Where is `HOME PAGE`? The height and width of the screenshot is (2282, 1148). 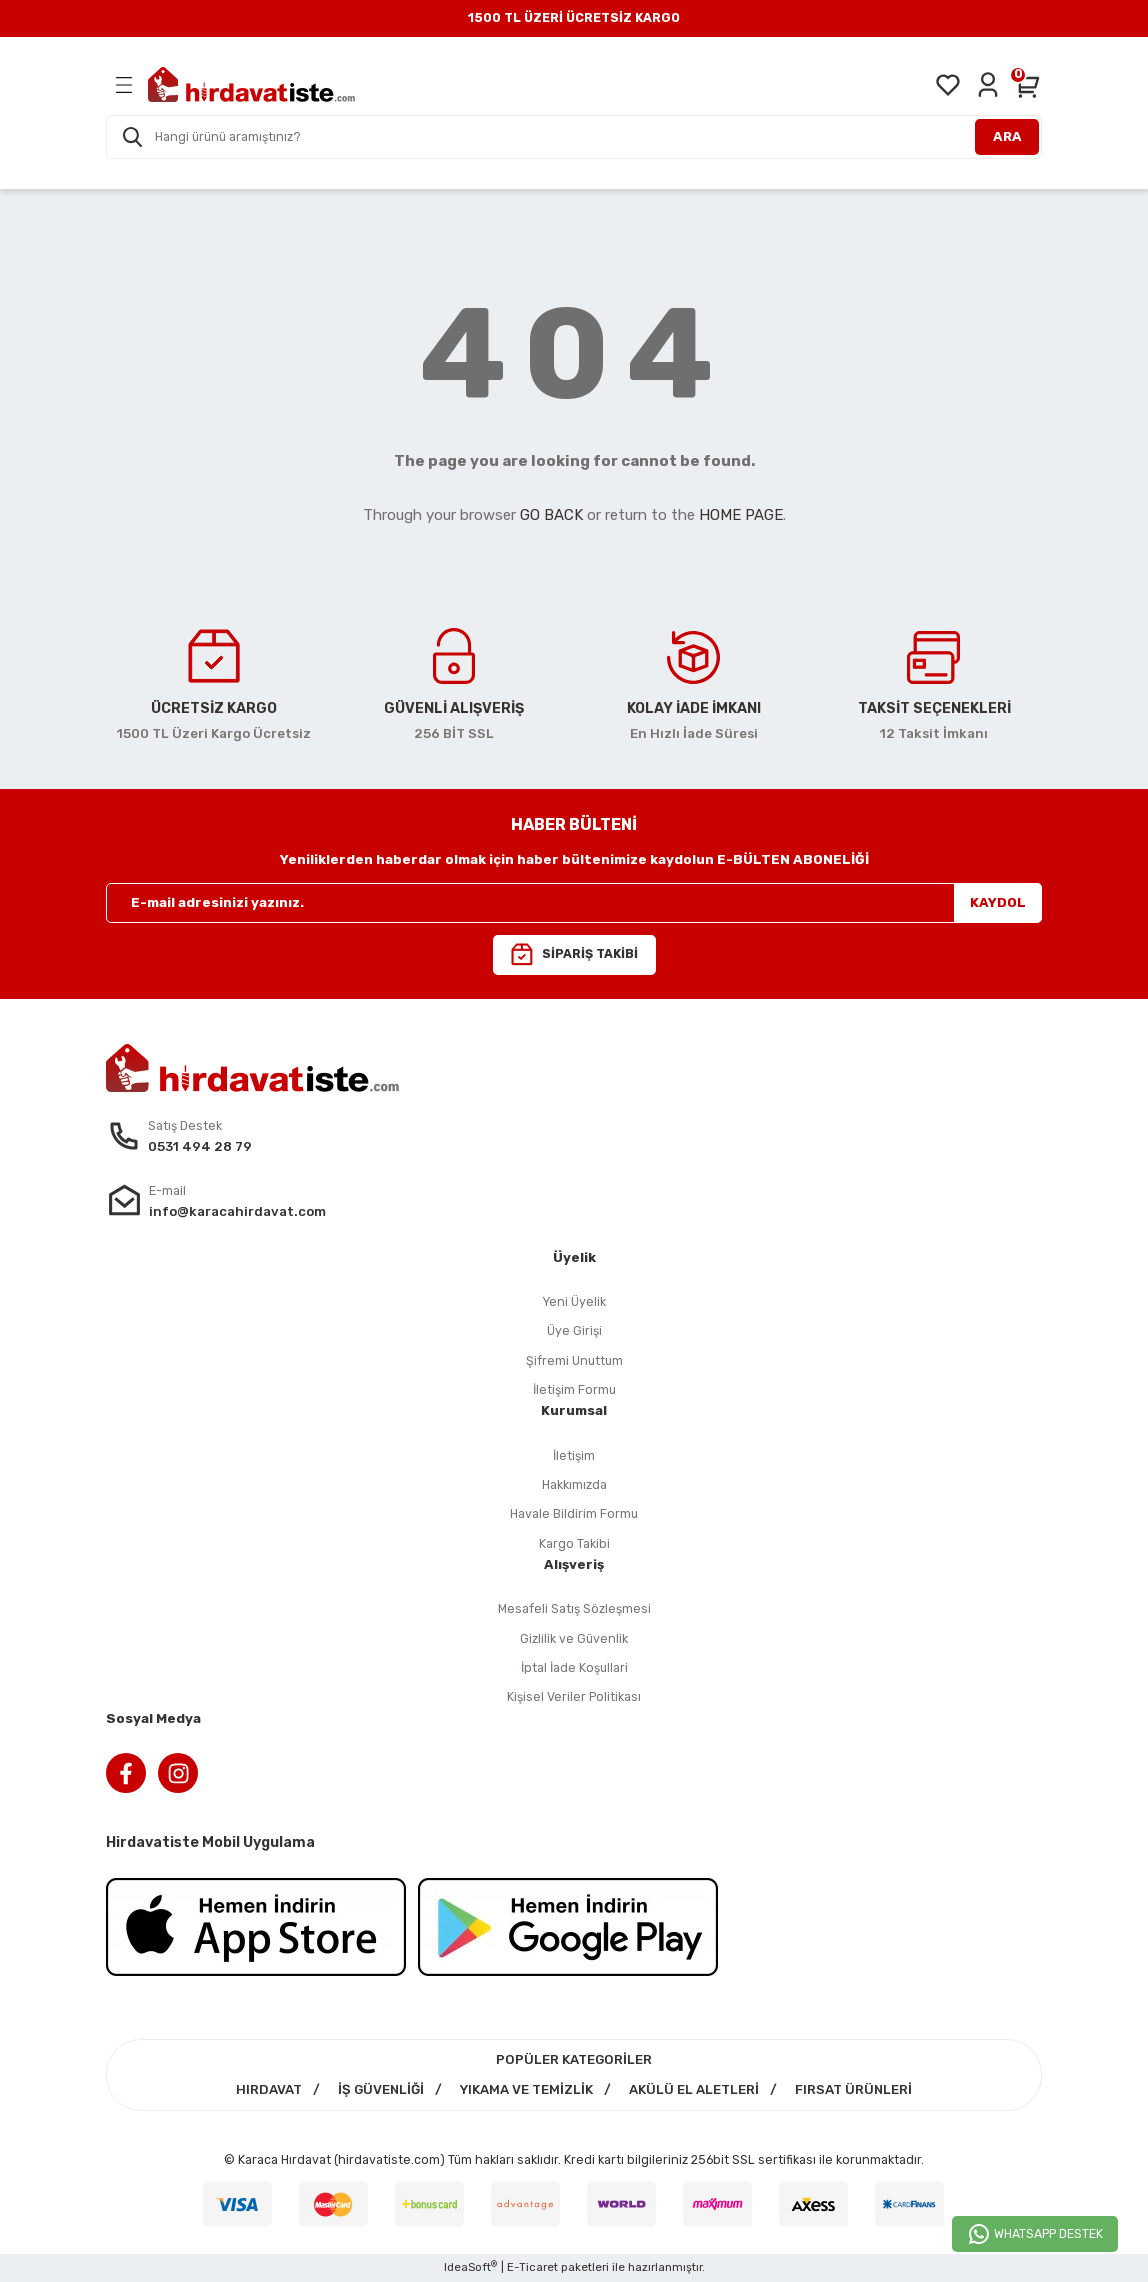
HOME PAGE is located at coordinates (741, 515).